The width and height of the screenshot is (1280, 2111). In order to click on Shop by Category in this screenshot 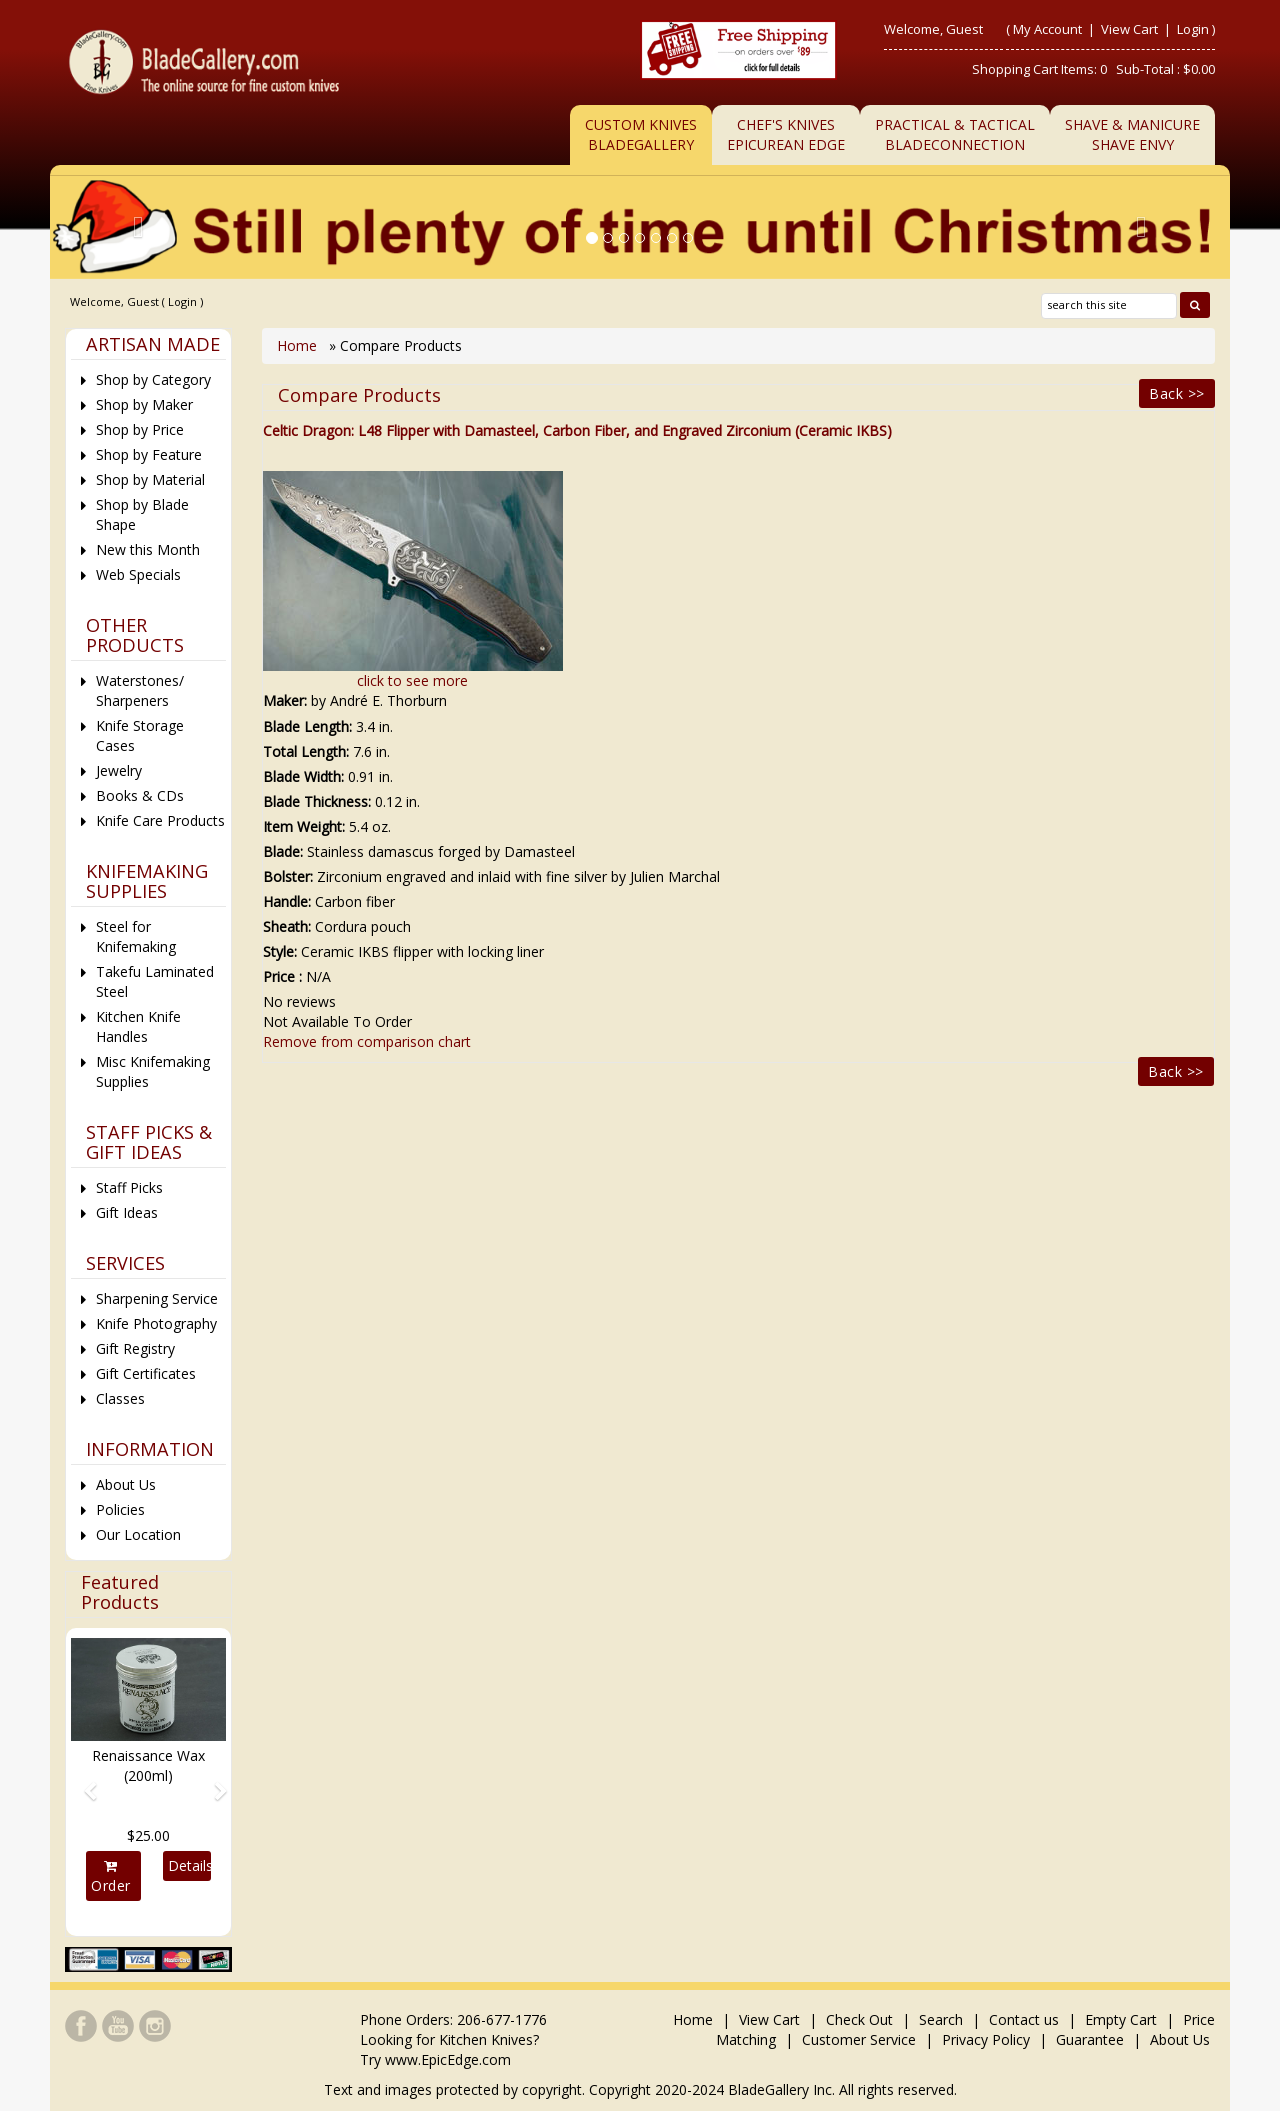, I will do `click(153, 379)`.